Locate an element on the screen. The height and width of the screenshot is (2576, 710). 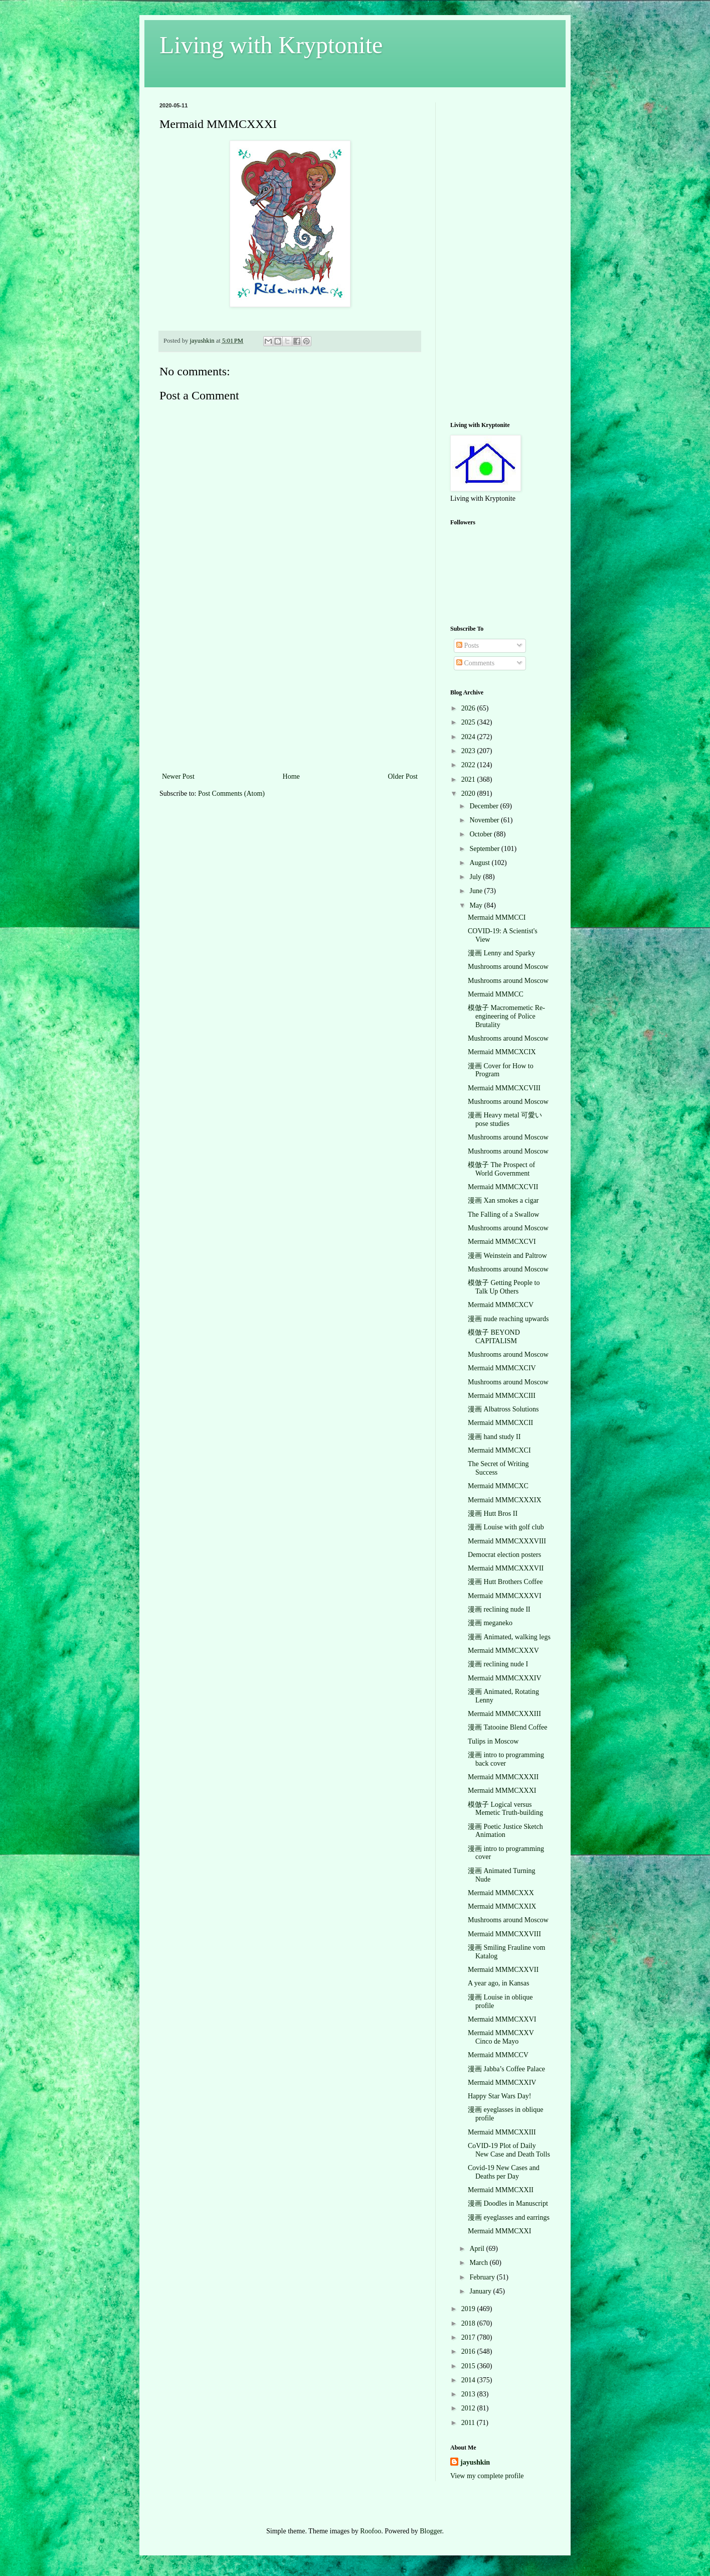
June is located at coordinates (476, 891).